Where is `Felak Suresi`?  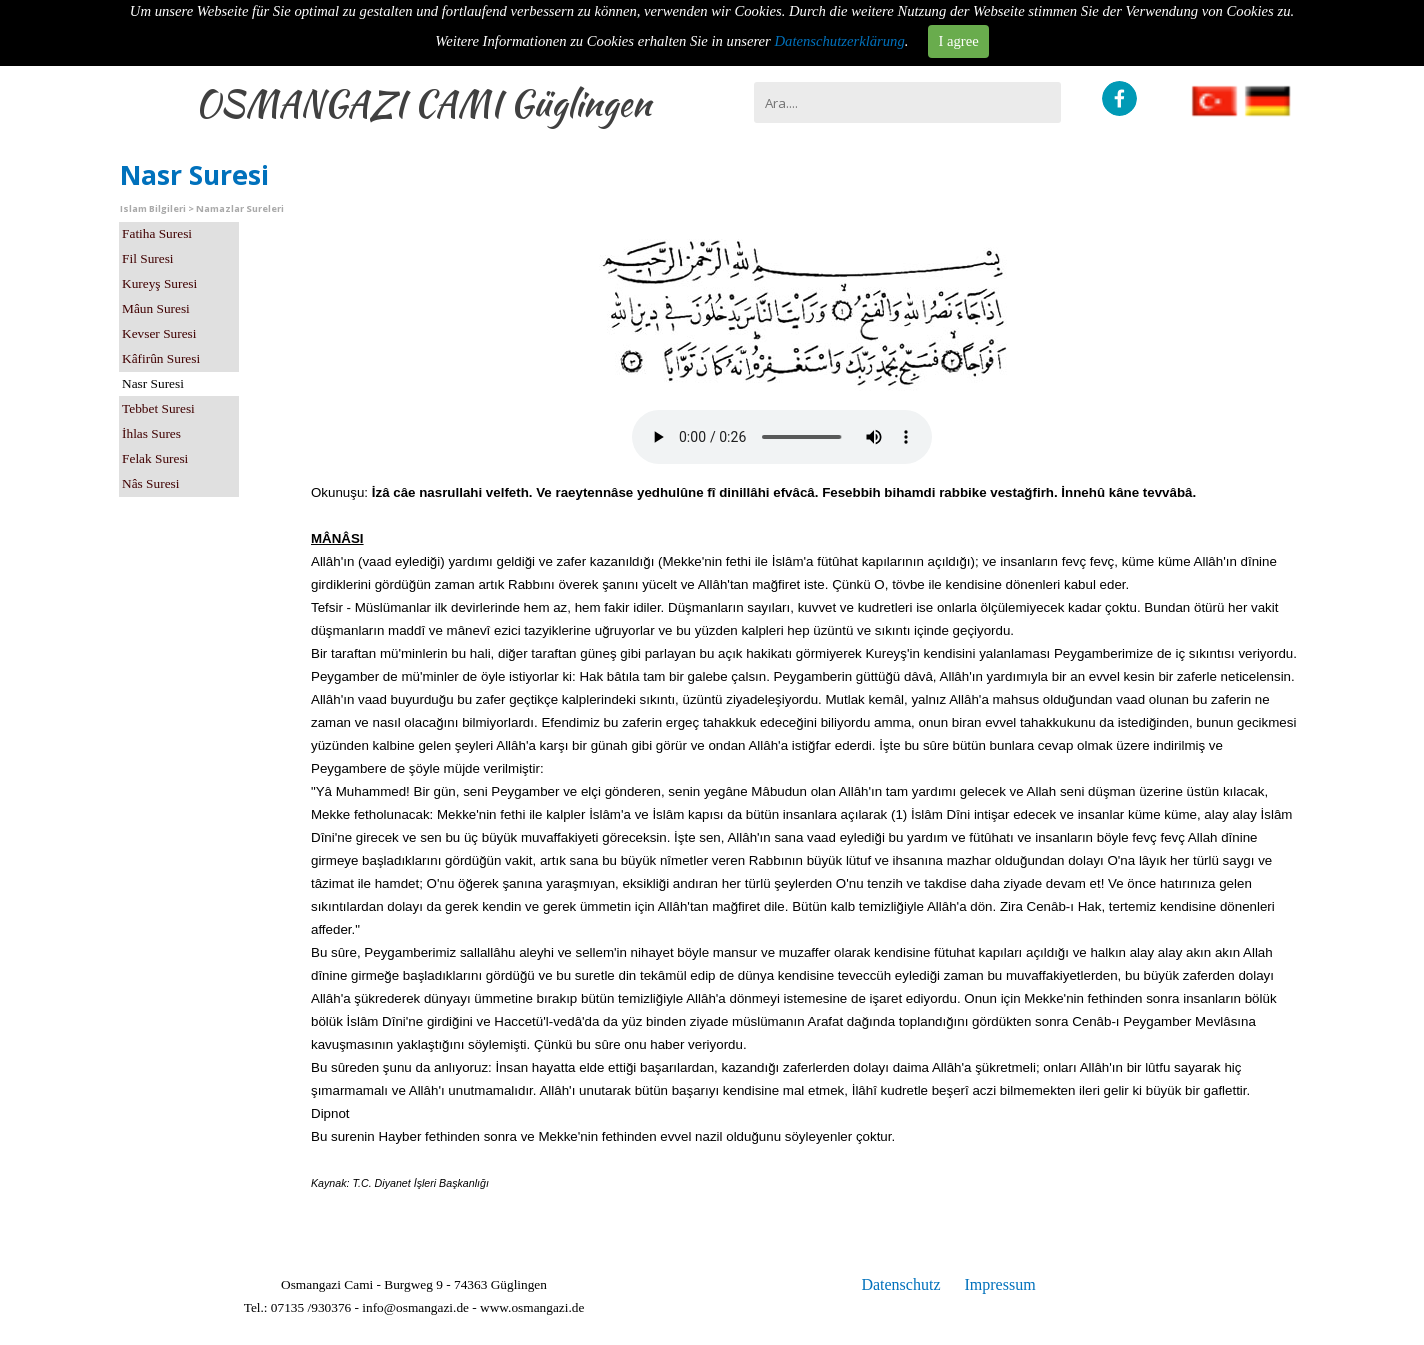
Felak Suresi is located at coordinates (155, 458).